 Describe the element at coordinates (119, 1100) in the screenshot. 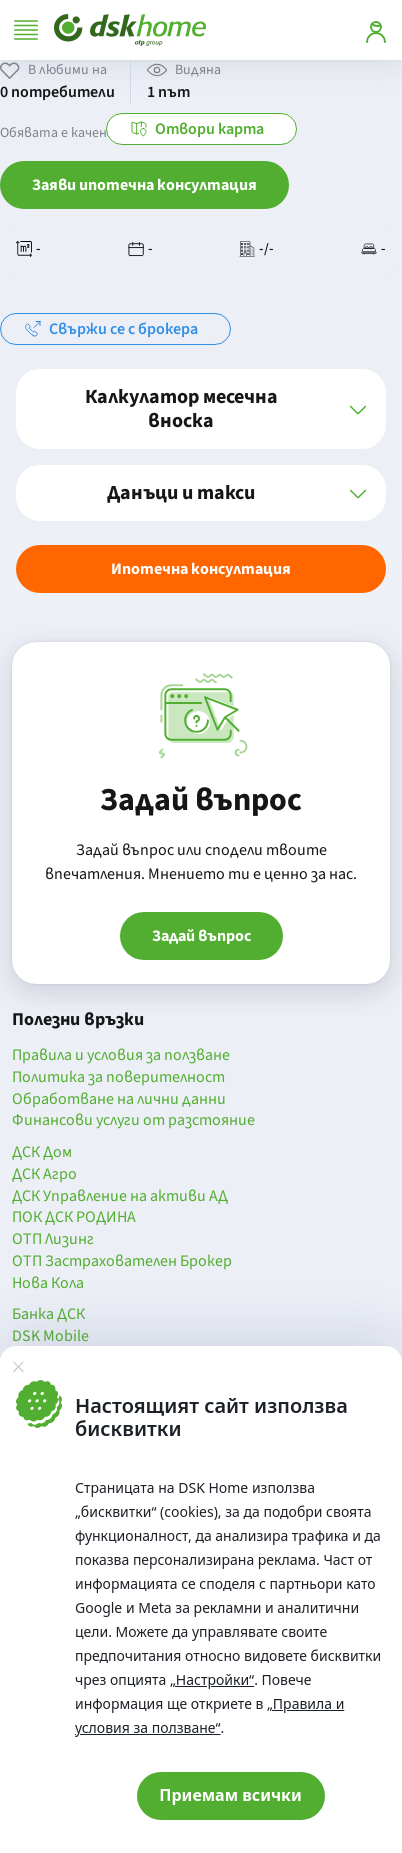

I see `Обработване на лични данни` at that location.